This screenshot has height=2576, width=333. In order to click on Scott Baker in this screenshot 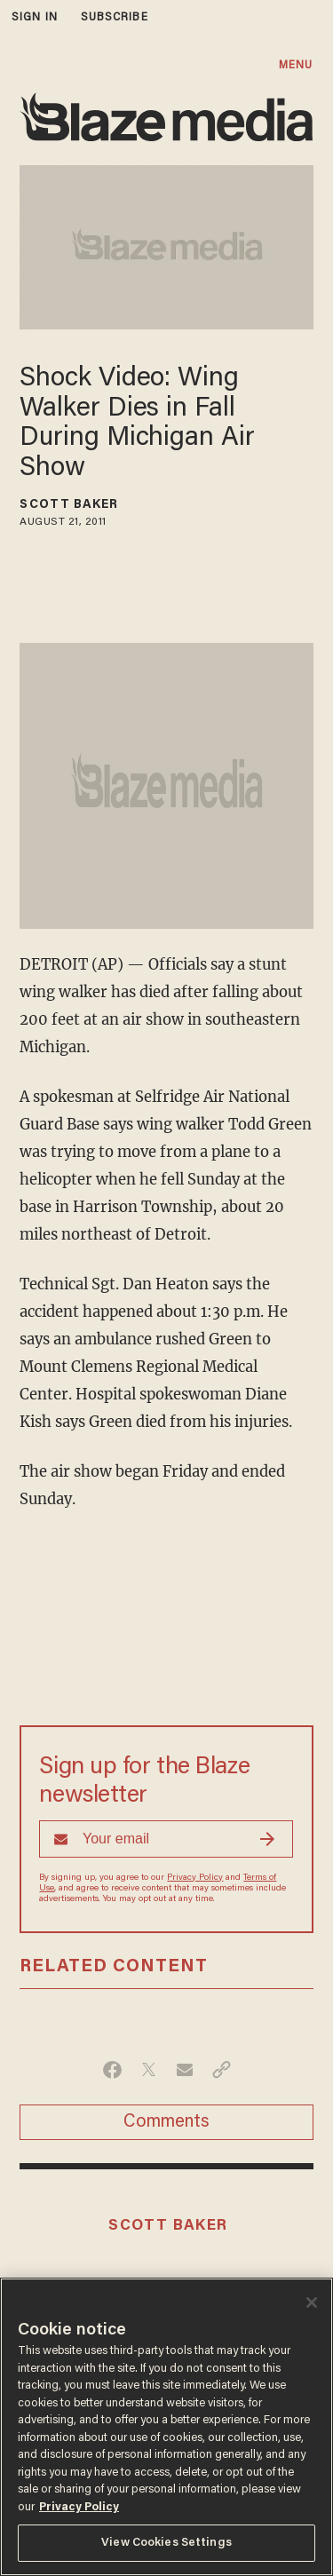, I will do `click(69, 505)`.